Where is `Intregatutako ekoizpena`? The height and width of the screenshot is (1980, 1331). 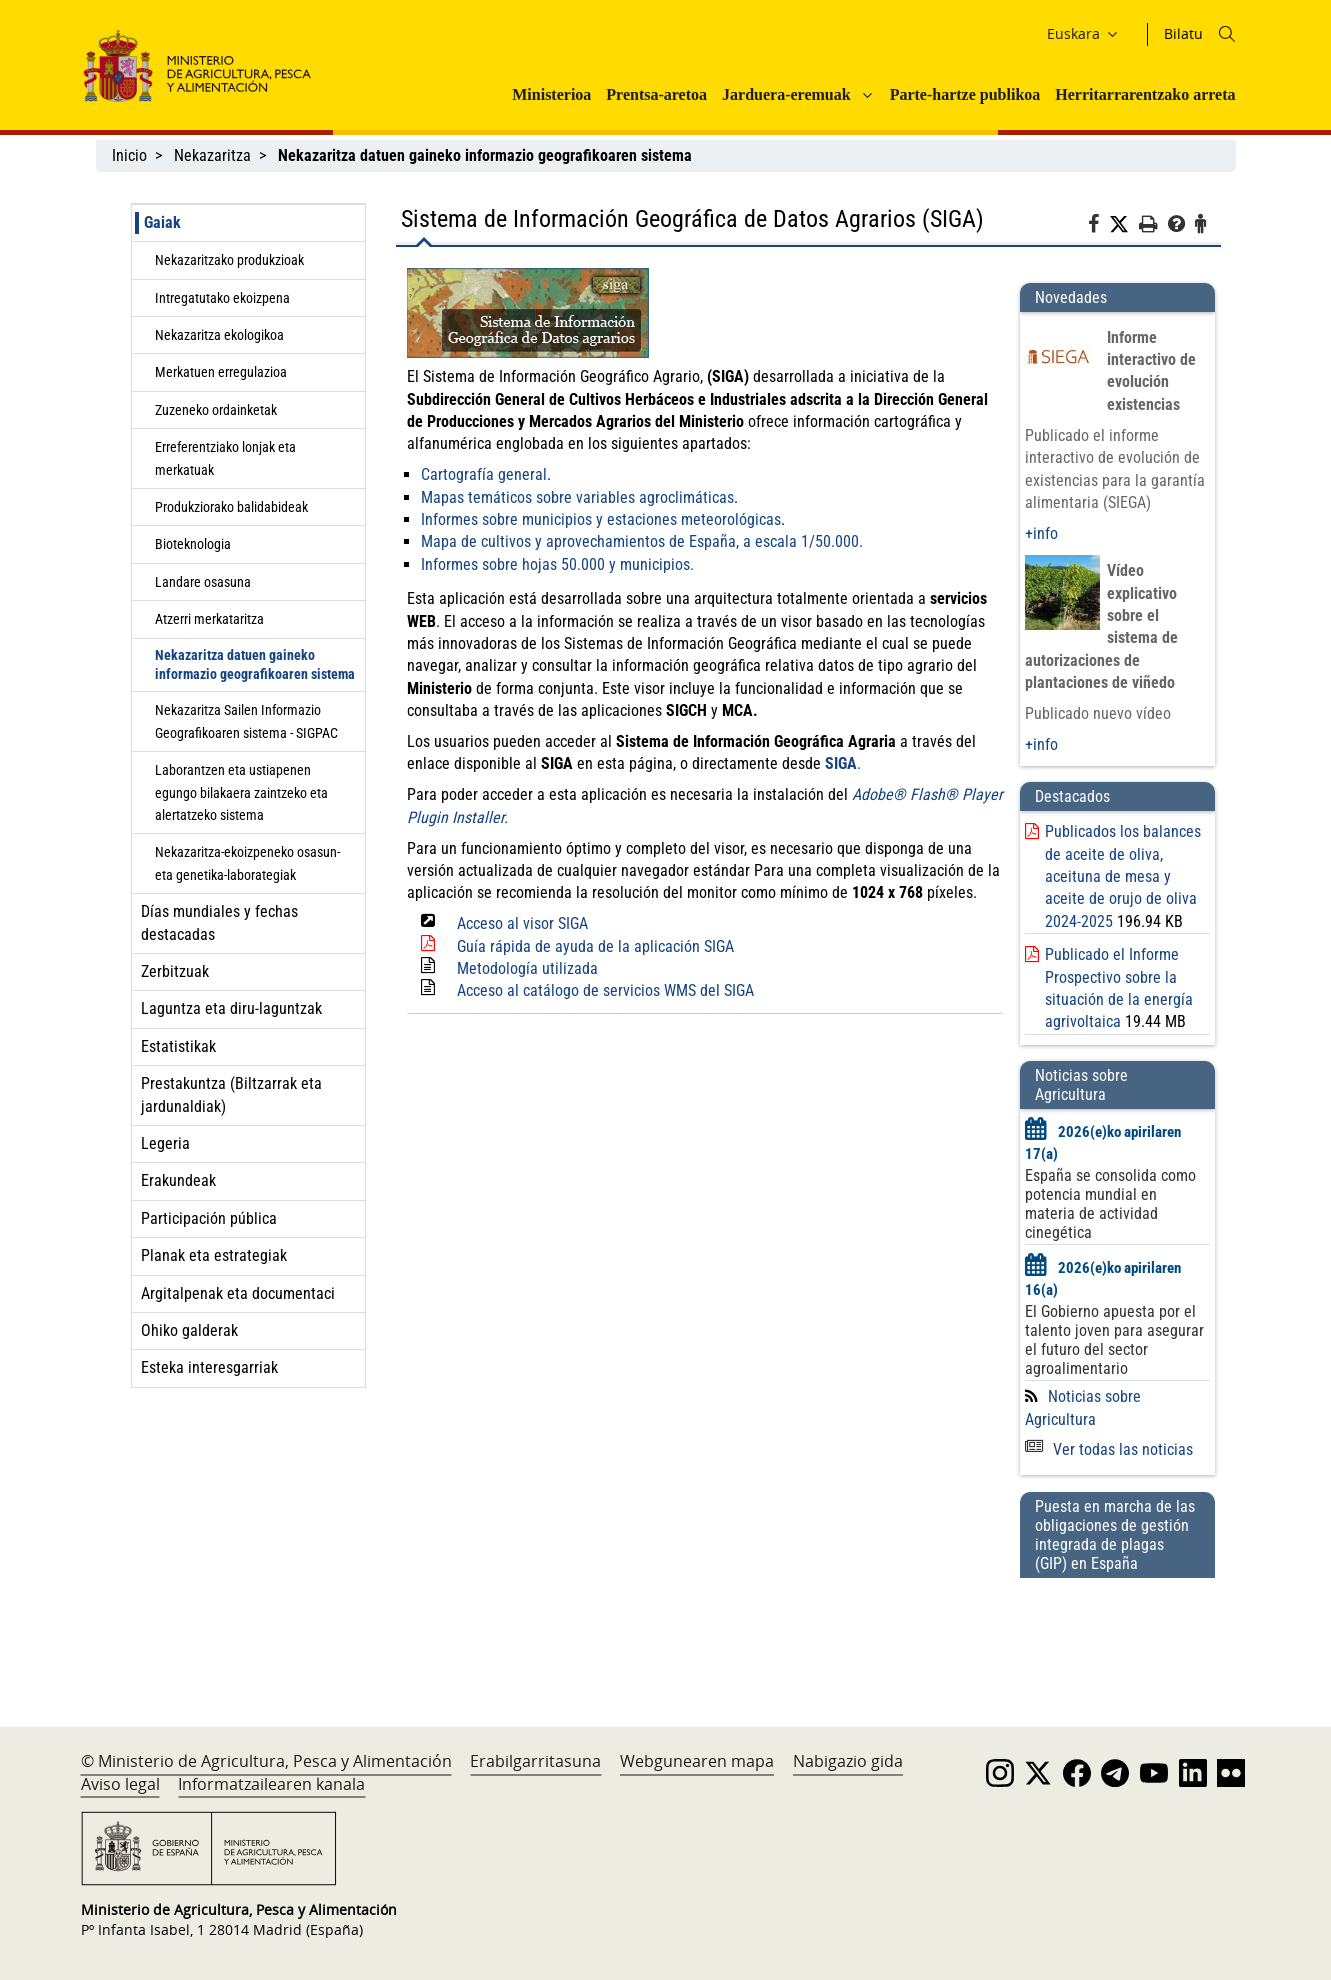 Intregatutako ekoizpena is located at coordinates (222, 298).